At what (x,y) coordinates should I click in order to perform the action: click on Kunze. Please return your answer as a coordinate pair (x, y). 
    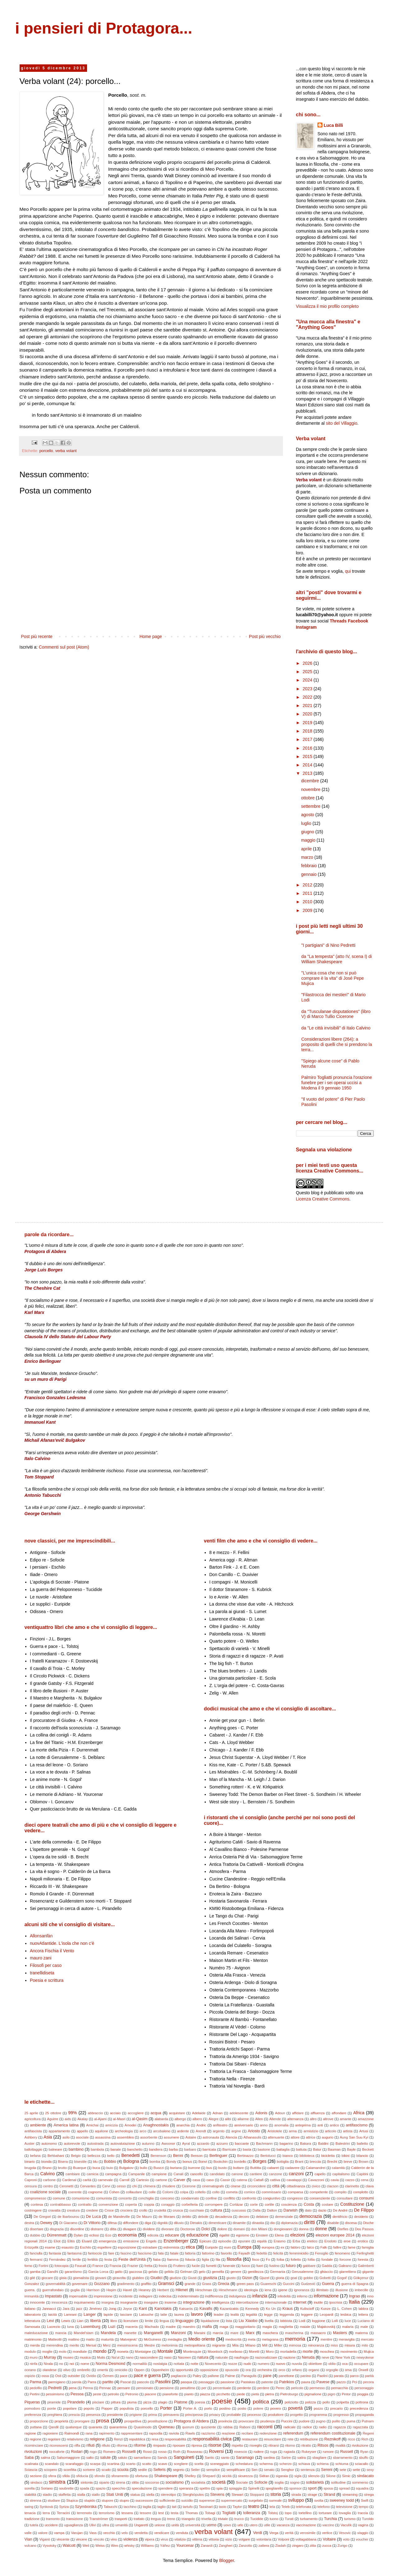
    Looking at the image, I should click on (326, 2308).